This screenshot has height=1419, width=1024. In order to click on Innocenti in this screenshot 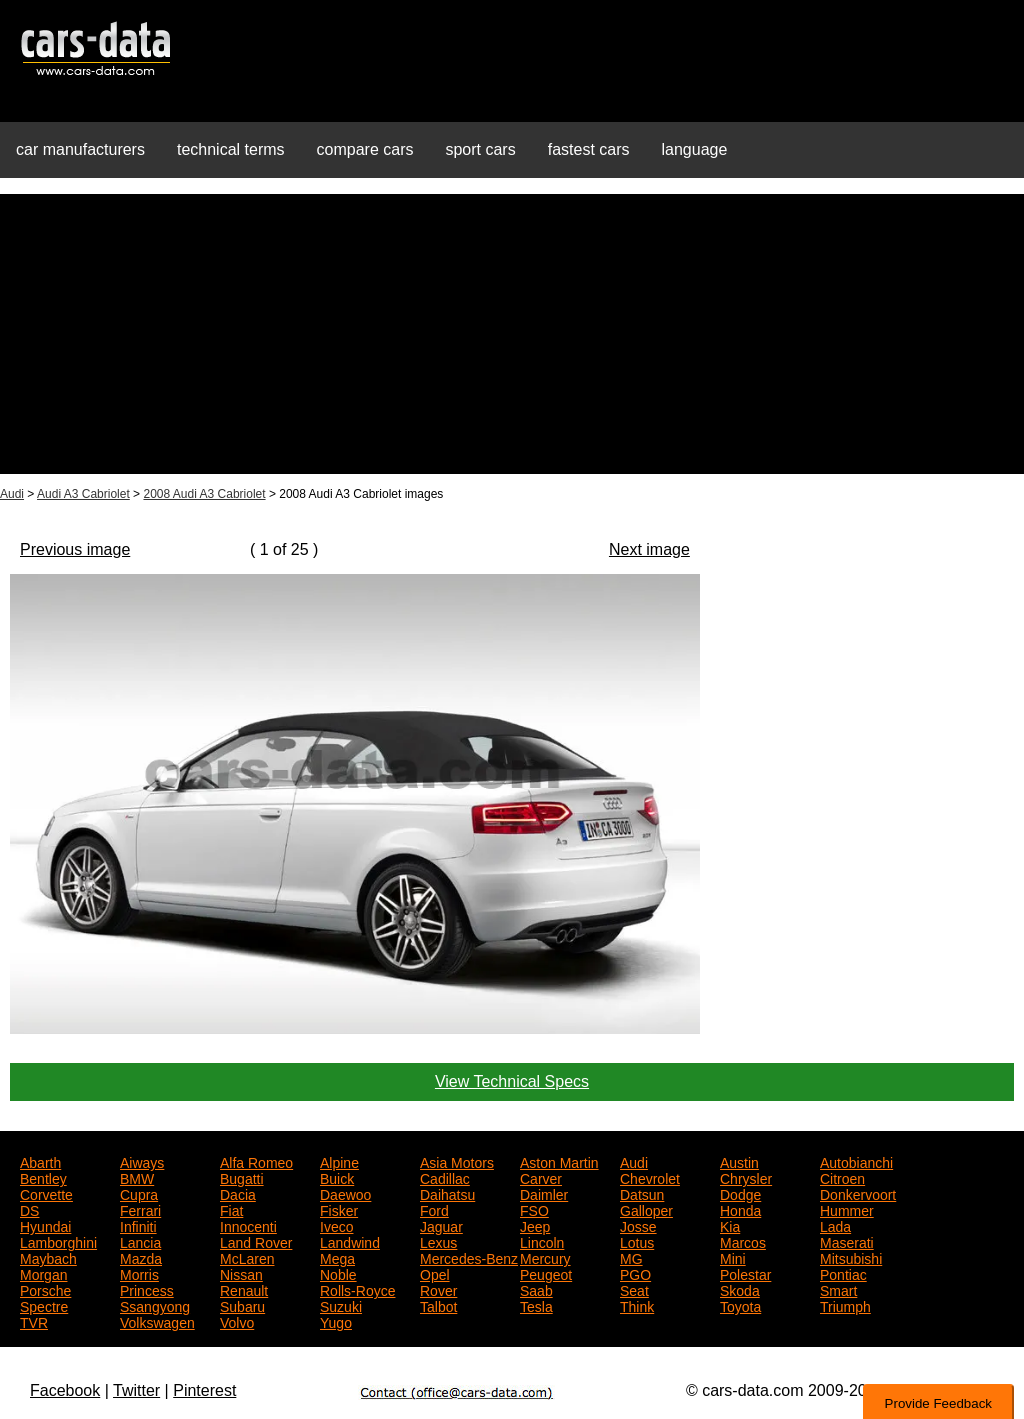, I will do `click(248, 1225)`.